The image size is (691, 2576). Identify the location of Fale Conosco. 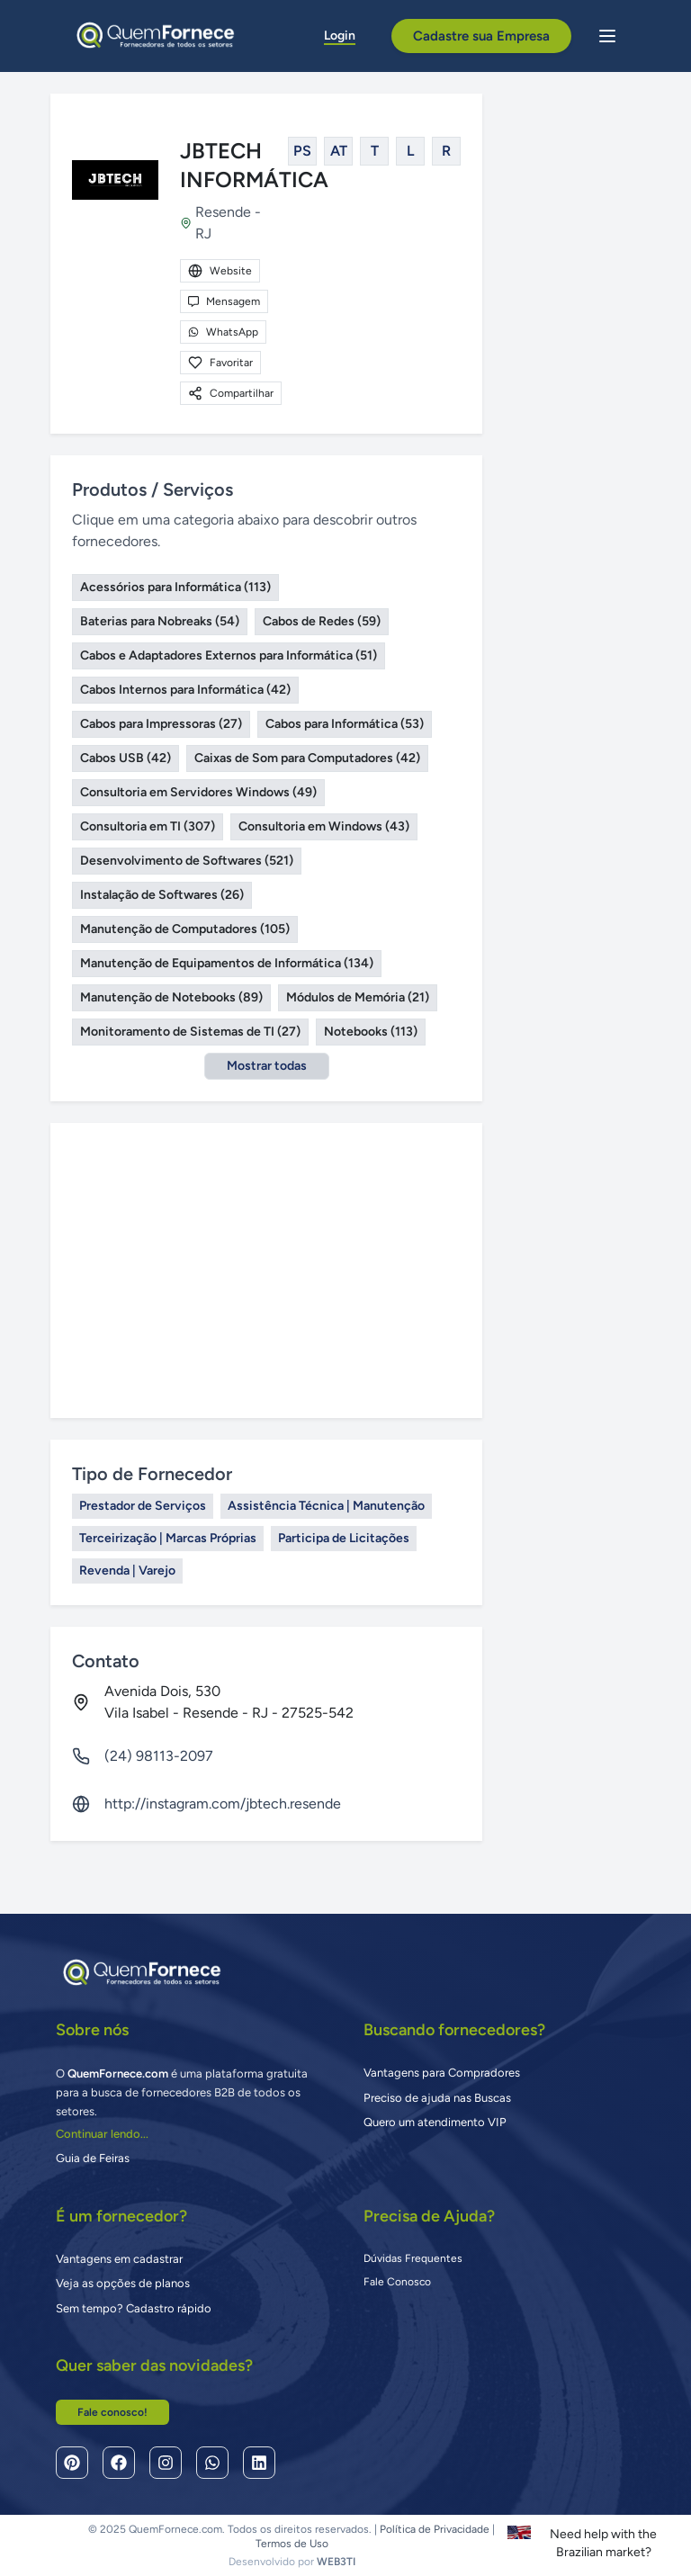
(397, 2281).